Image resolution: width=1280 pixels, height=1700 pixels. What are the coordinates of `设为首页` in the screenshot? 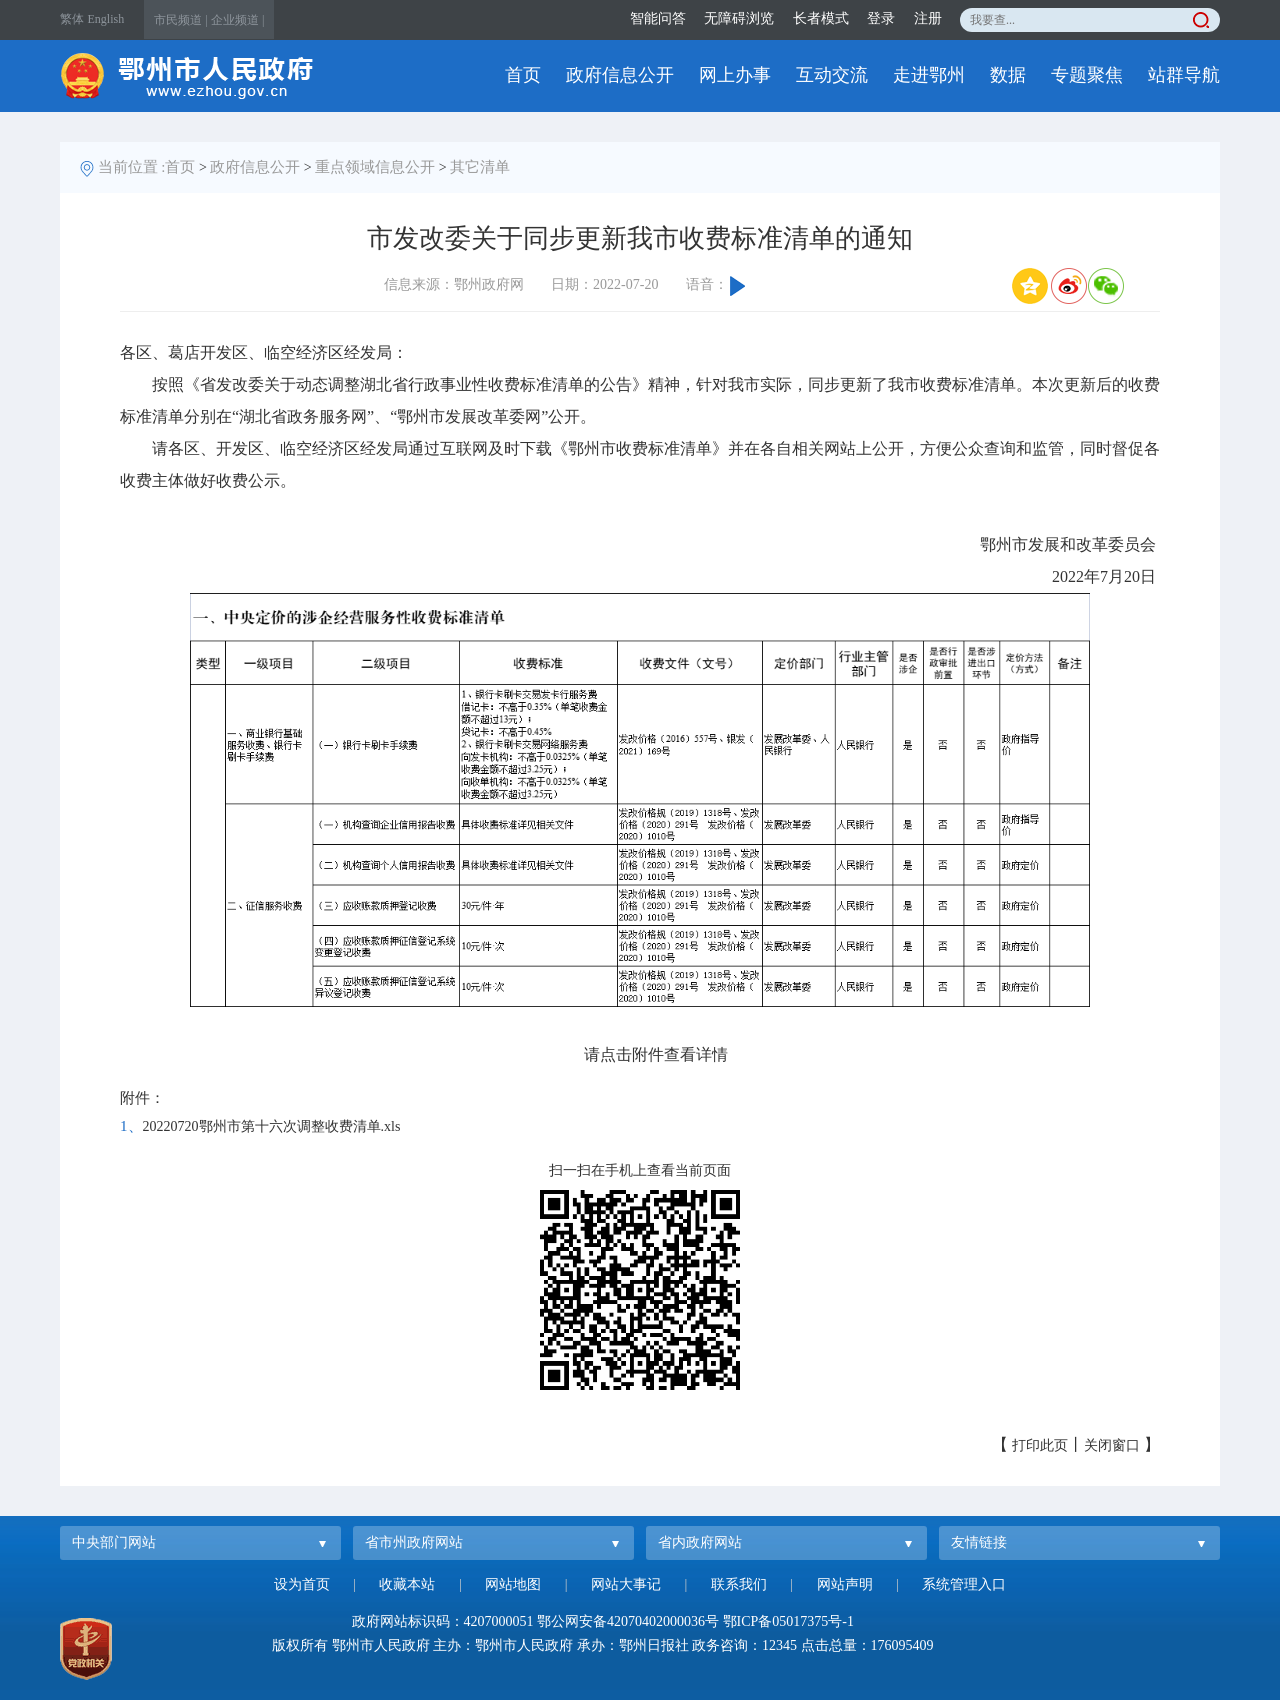 It's located at (302, 1584).